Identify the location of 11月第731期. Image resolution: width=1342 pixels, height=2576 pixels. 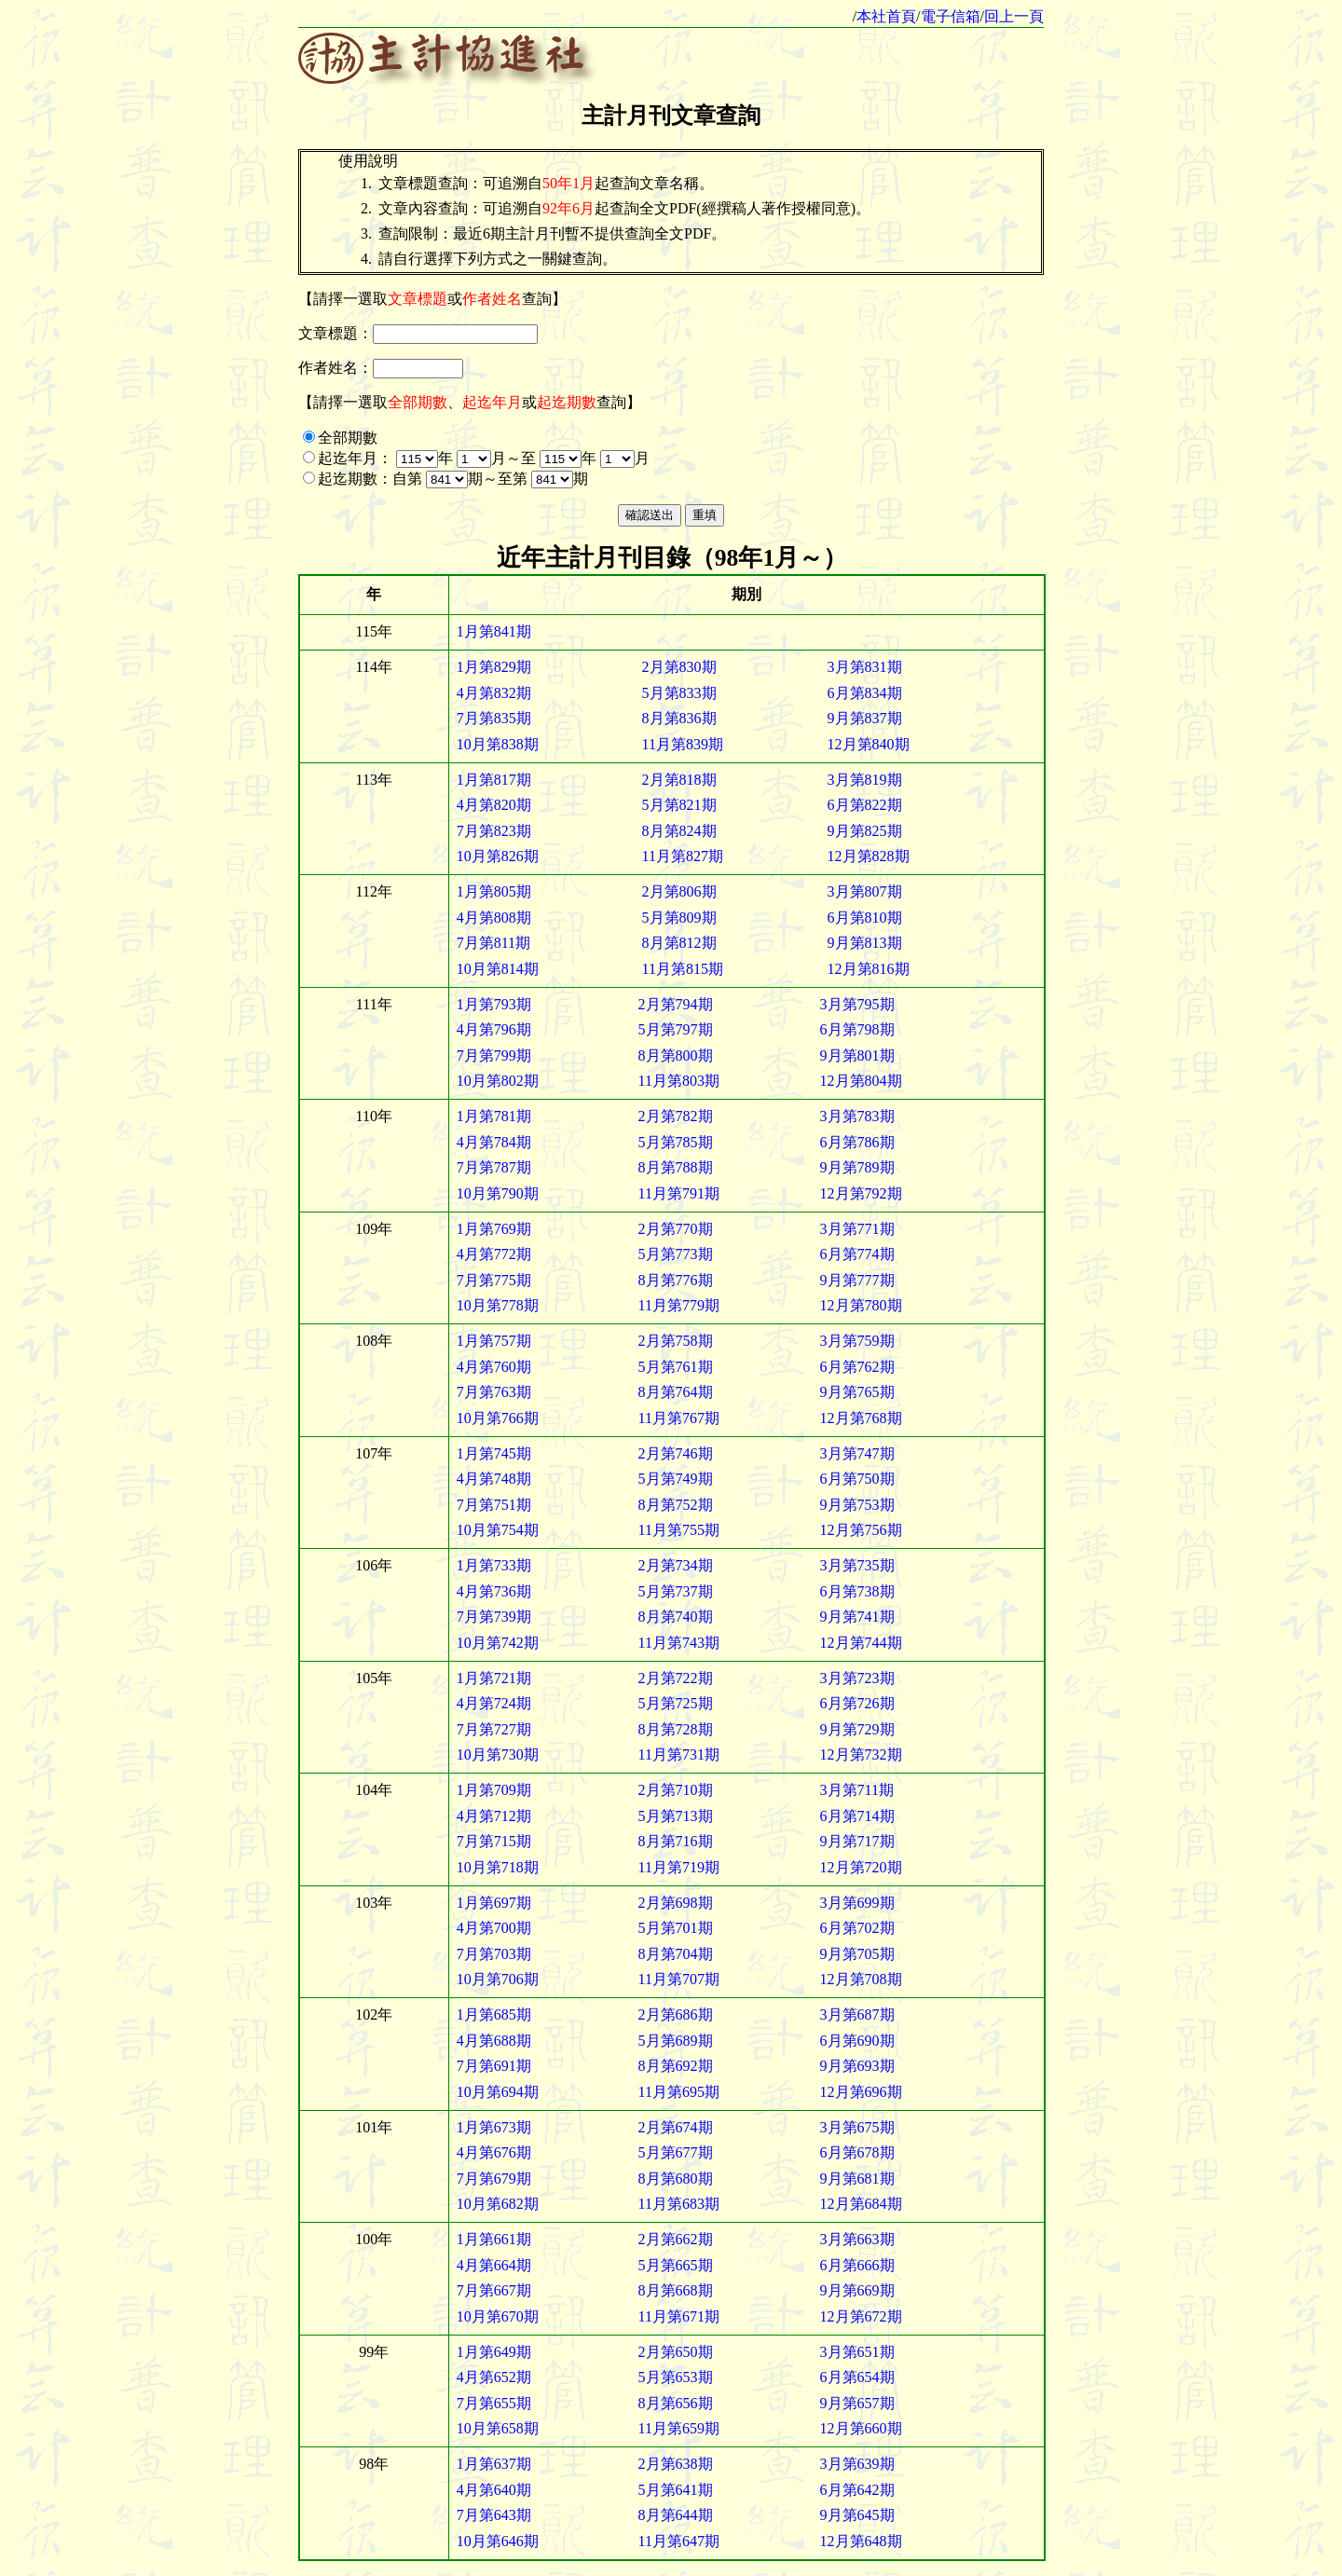
(678, 1754).